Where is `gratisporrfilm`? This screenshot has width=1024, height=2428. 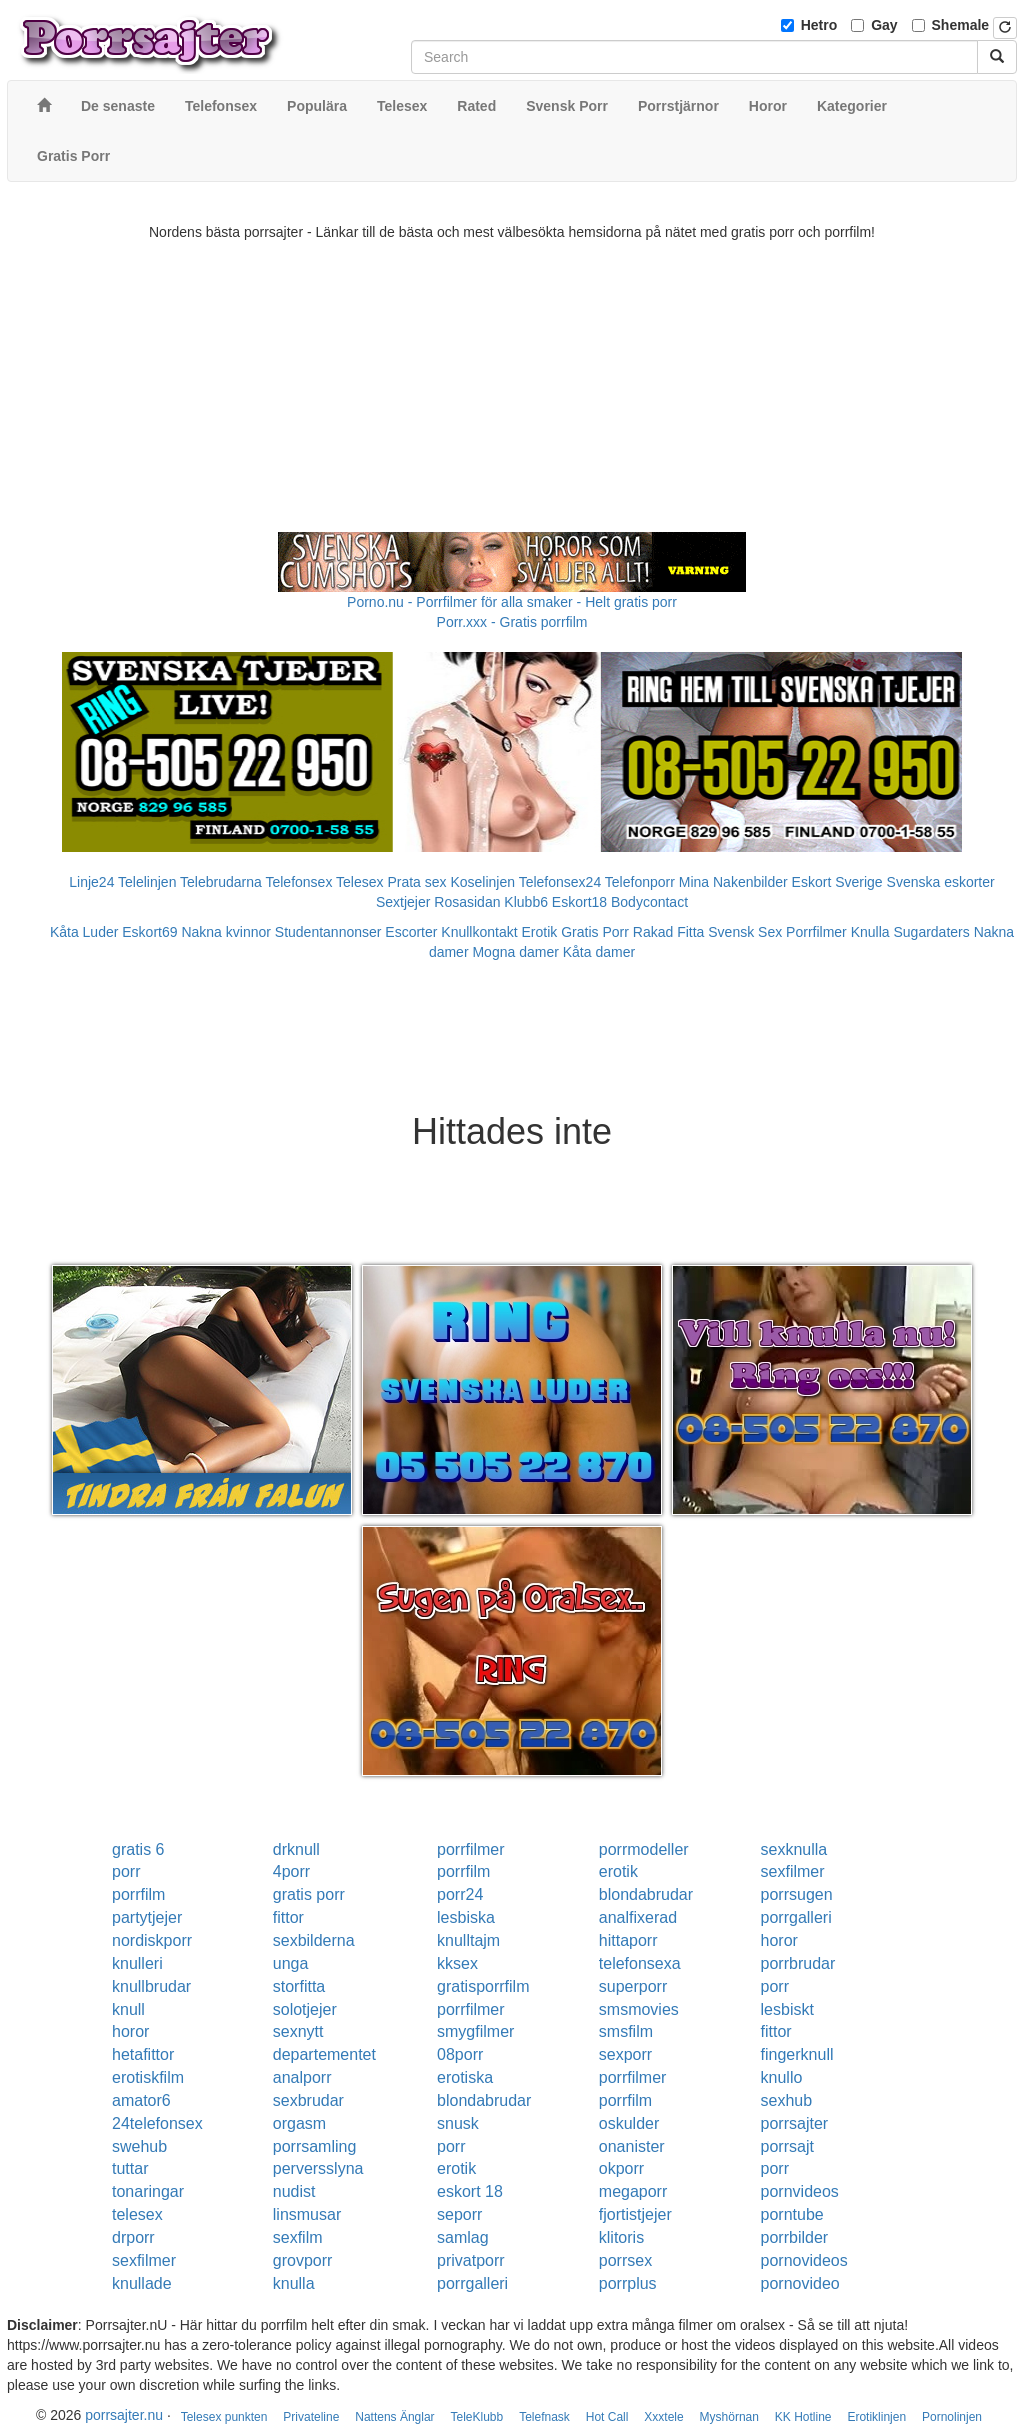 gratisporrfilm is located at coordinates (483, 1986).